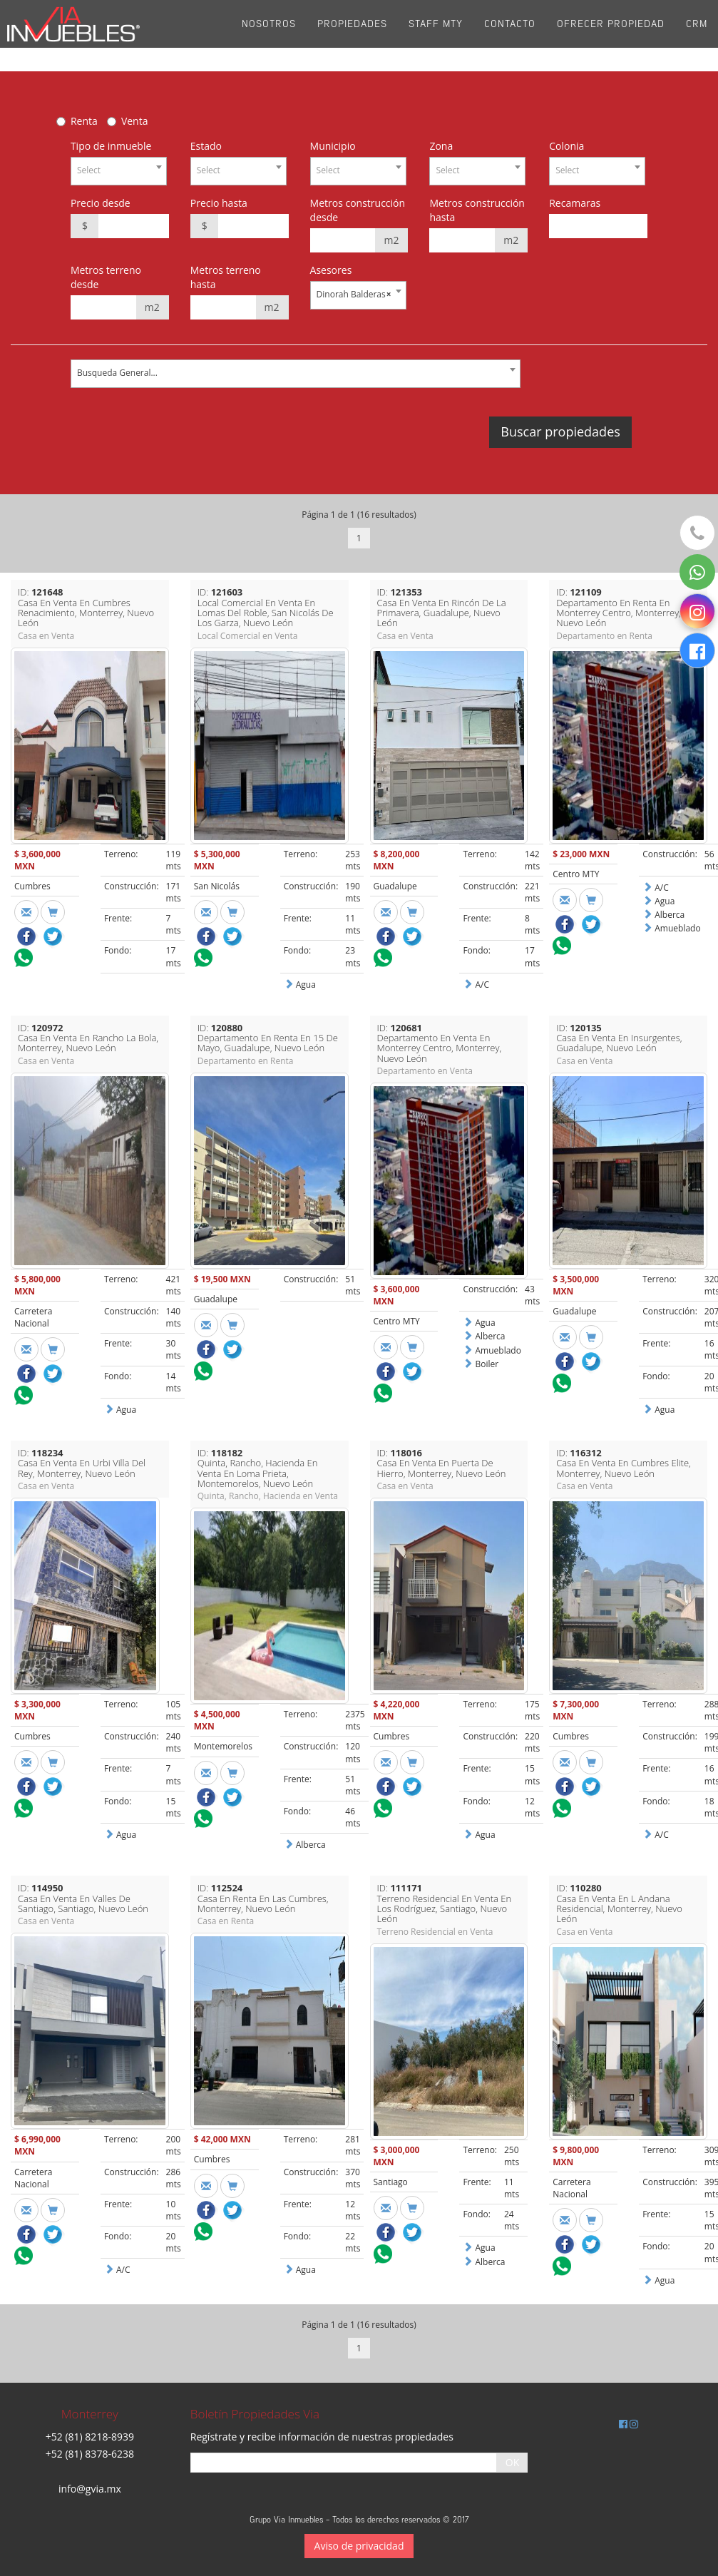 The width and height of the screenshot is (718, 2576). Describe the element at coordinates (90, 2436) in the screenshot. I see `+52 (81) 8218-8939` at that location.